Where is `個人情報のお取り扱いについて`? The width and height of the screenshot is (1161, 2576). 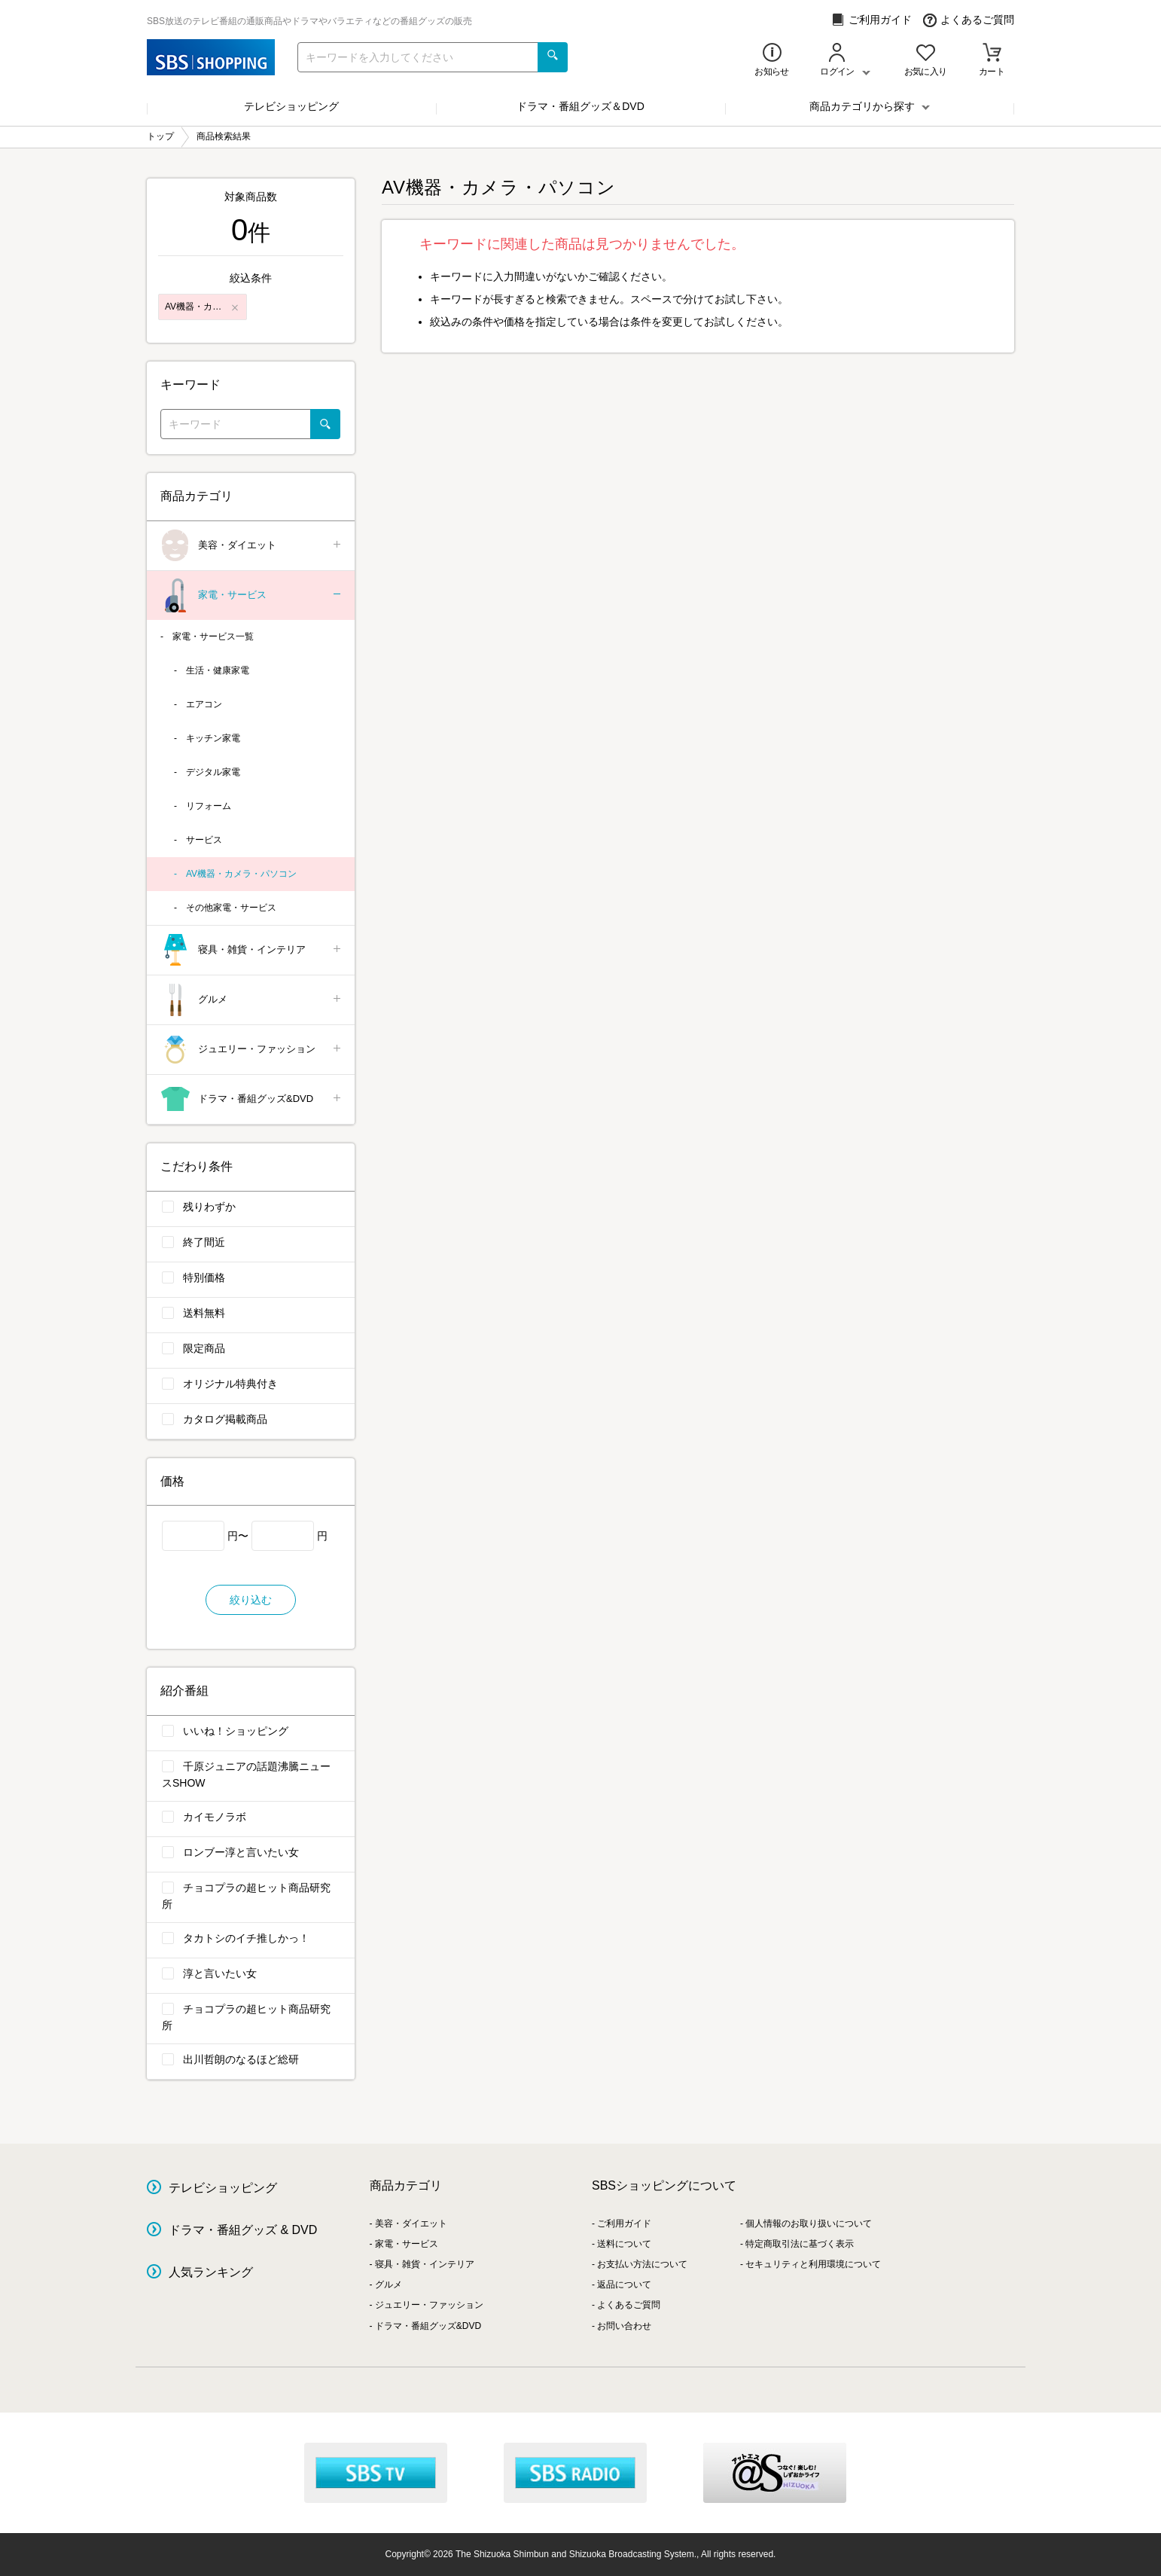
個人情報のお取り扱いについて is located at coordinates (808, 2223).